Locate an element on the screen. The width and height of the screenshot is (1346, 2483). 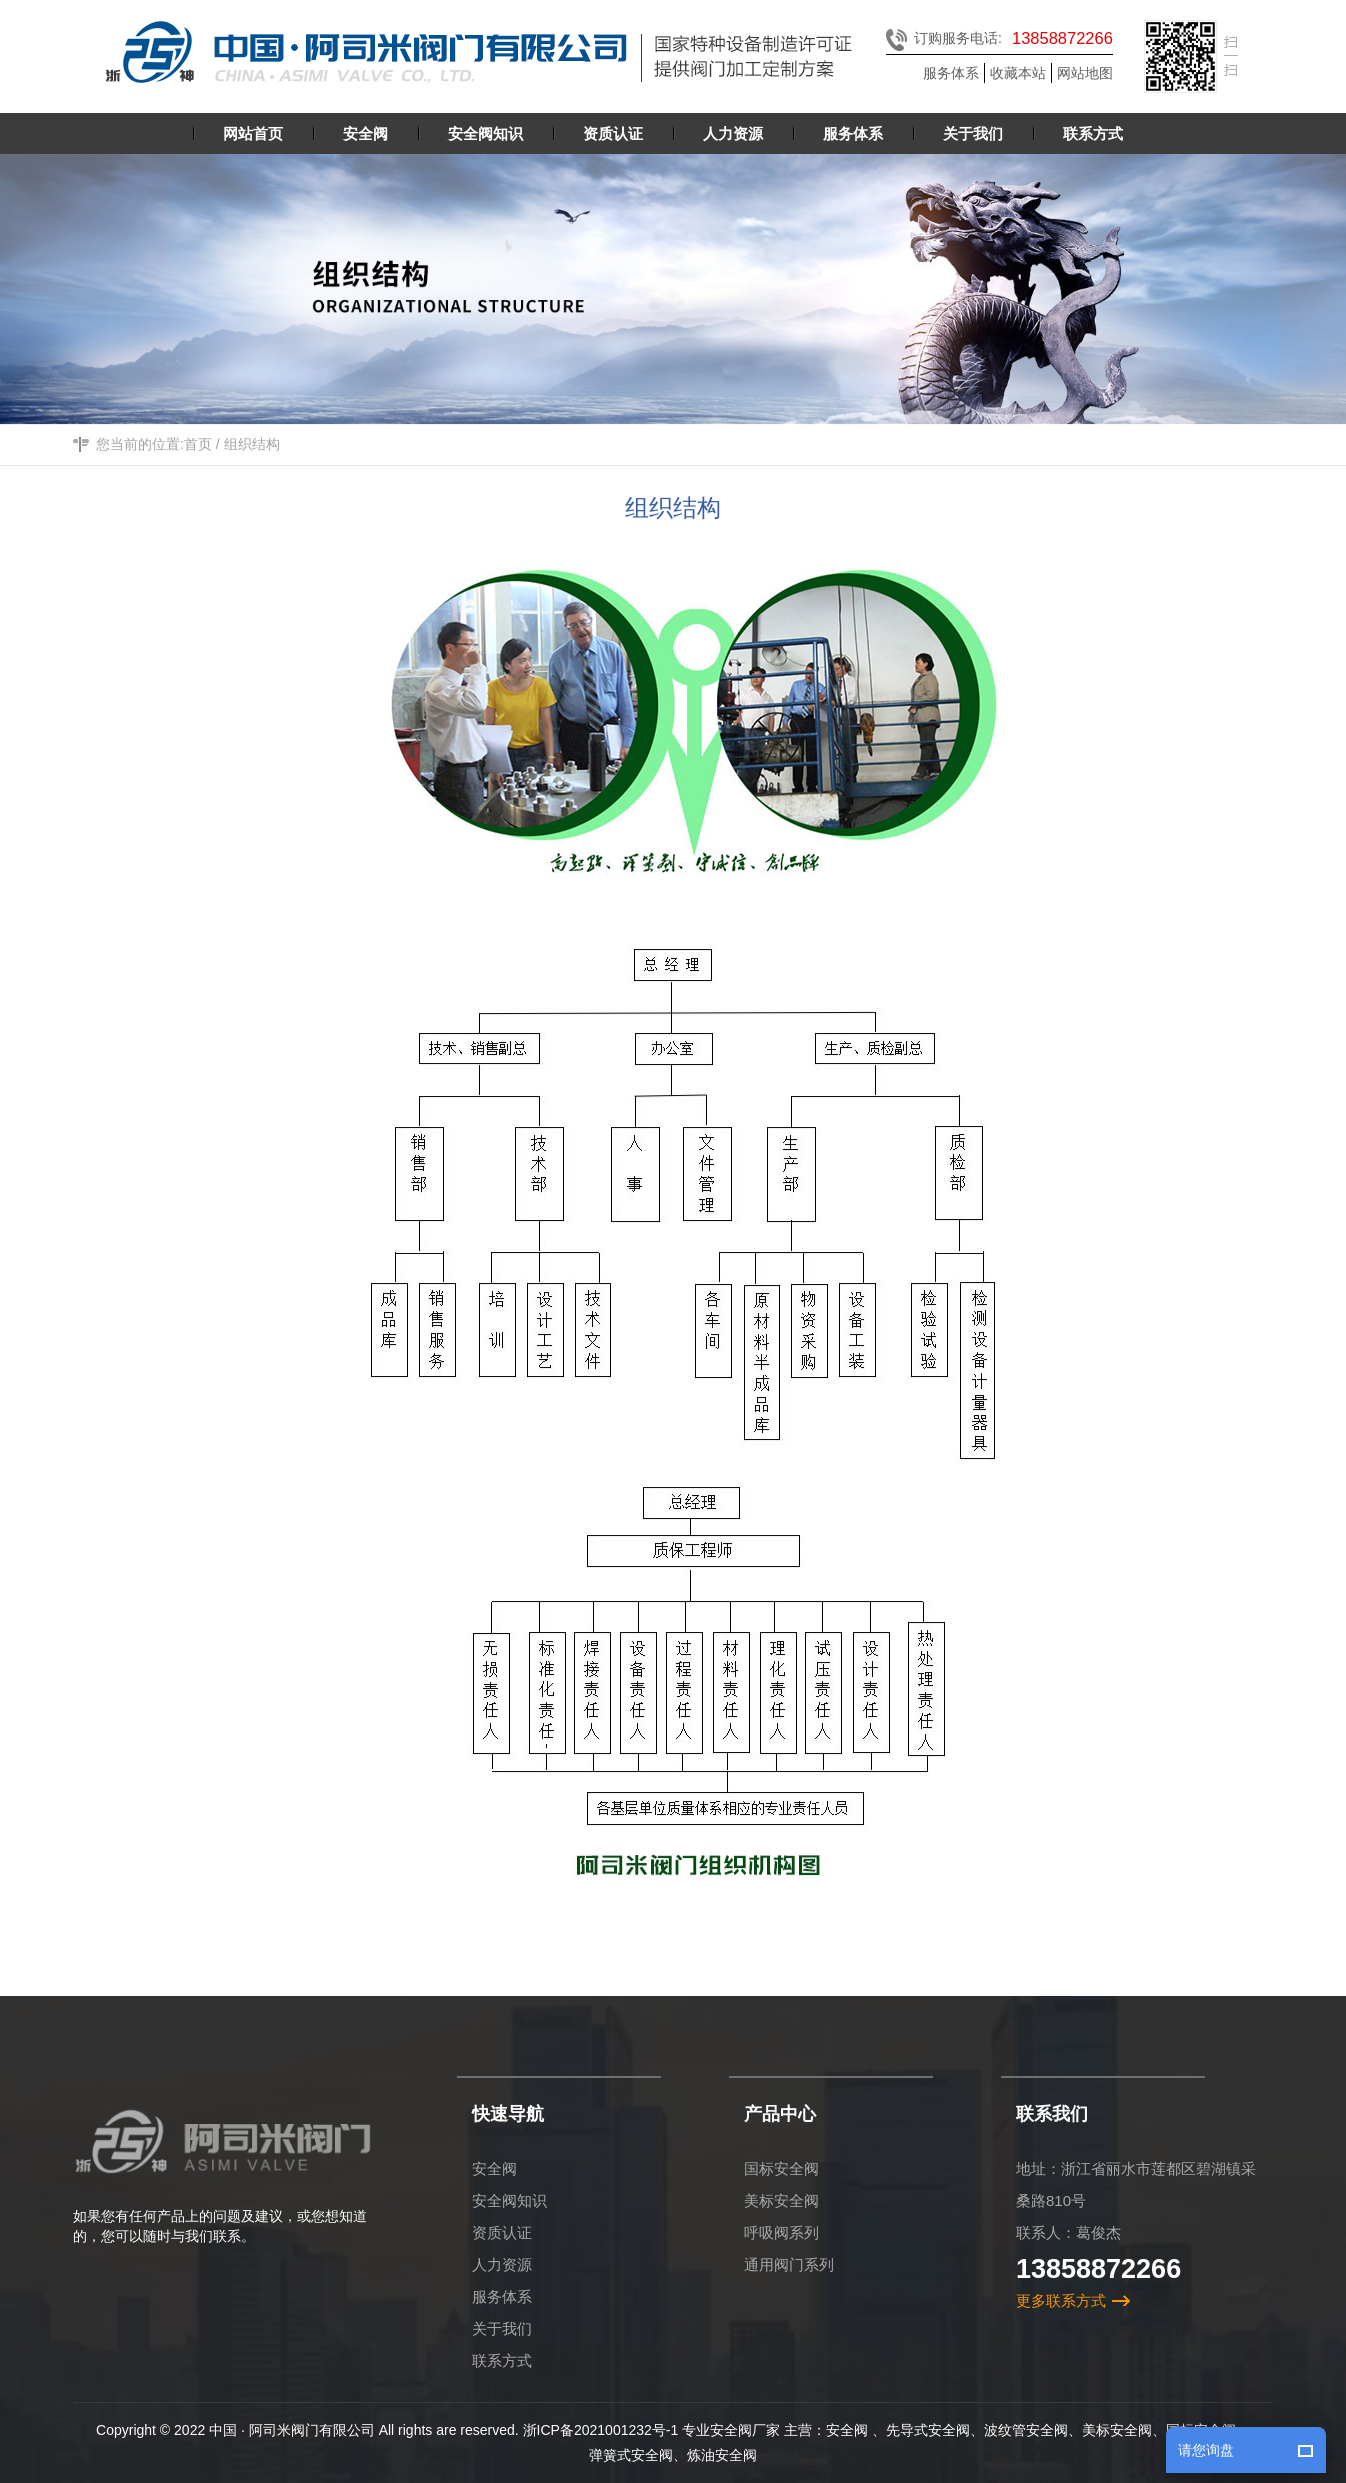
波纹管安全阀 is located at coordinates (1026, 2430).